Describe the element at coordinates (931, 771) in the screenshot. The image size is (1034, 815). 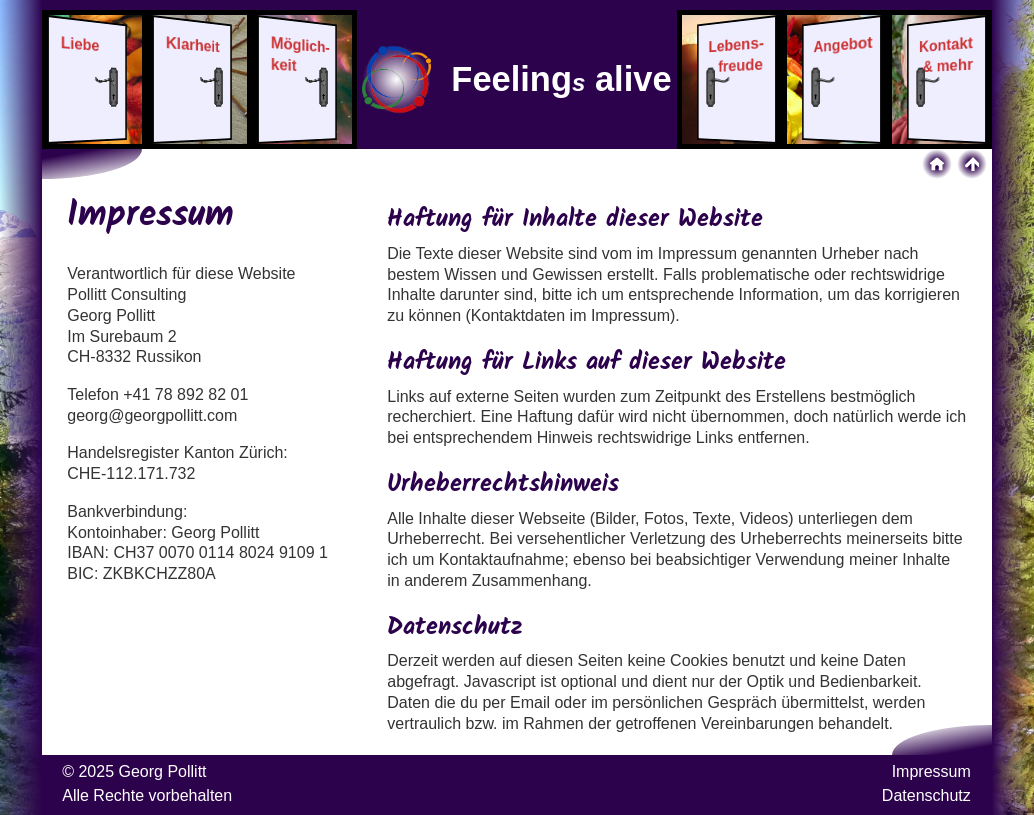
I see `Impressum` at that location.